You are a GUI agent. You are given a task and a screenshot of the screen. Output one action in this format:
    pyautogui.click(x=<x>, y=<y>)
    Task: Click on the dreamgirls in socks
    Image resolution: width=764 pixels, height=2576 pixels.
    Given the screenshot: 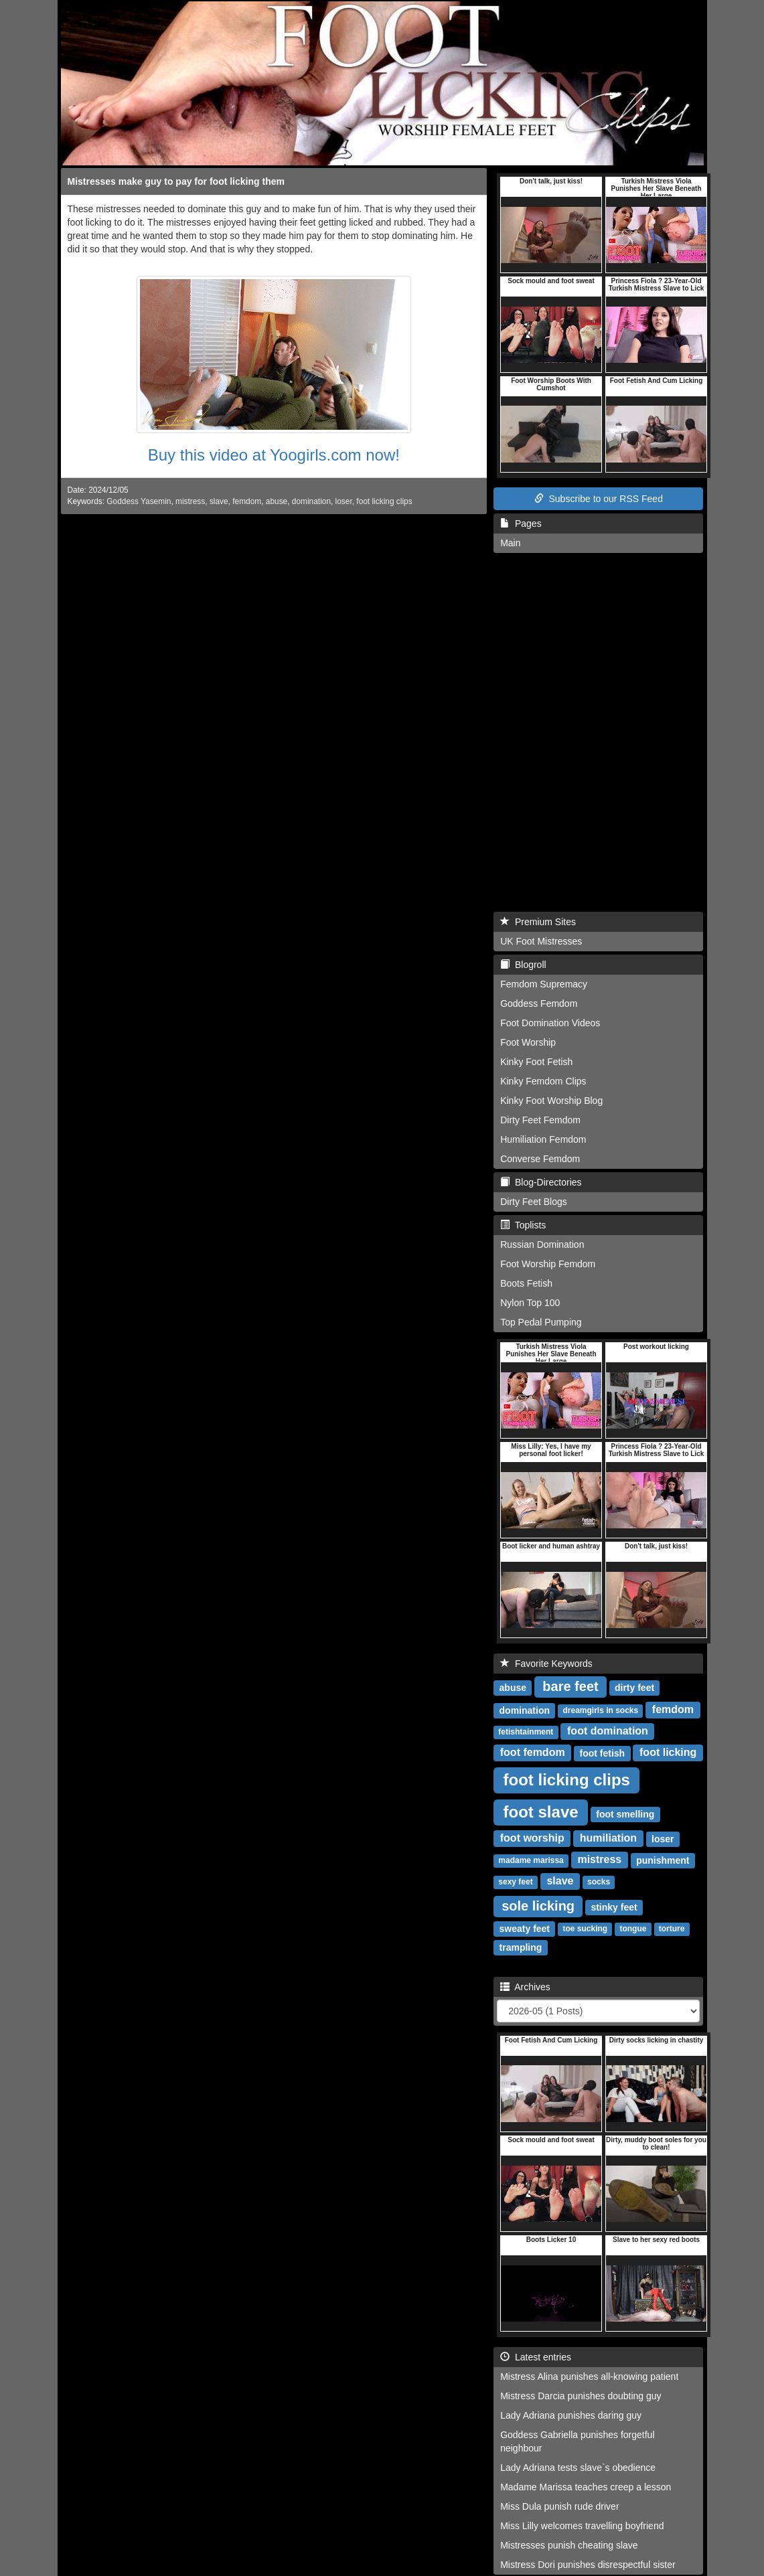 What is the action you would take?
    pyautogui.click(x=600, y=1711)
    